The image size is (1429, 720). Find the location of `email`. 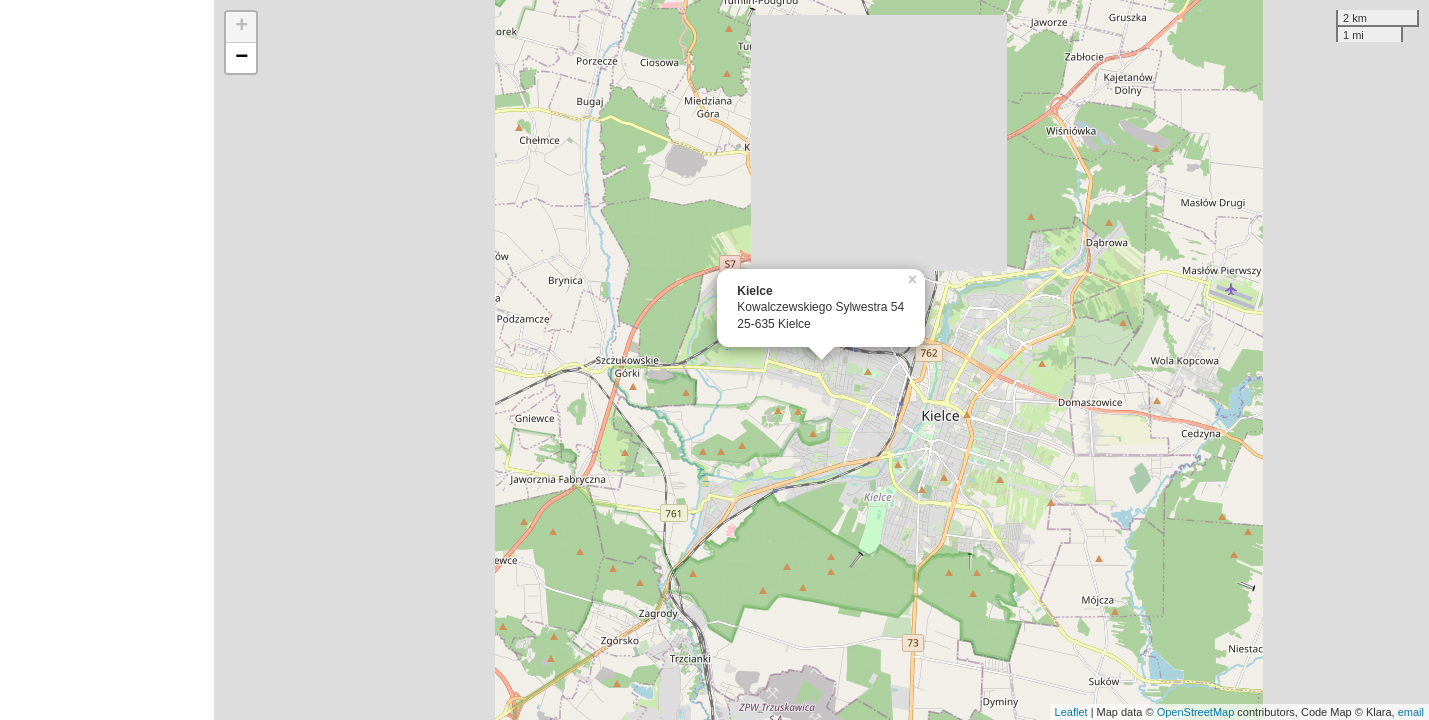

email is located at coordinates (1411, 712).